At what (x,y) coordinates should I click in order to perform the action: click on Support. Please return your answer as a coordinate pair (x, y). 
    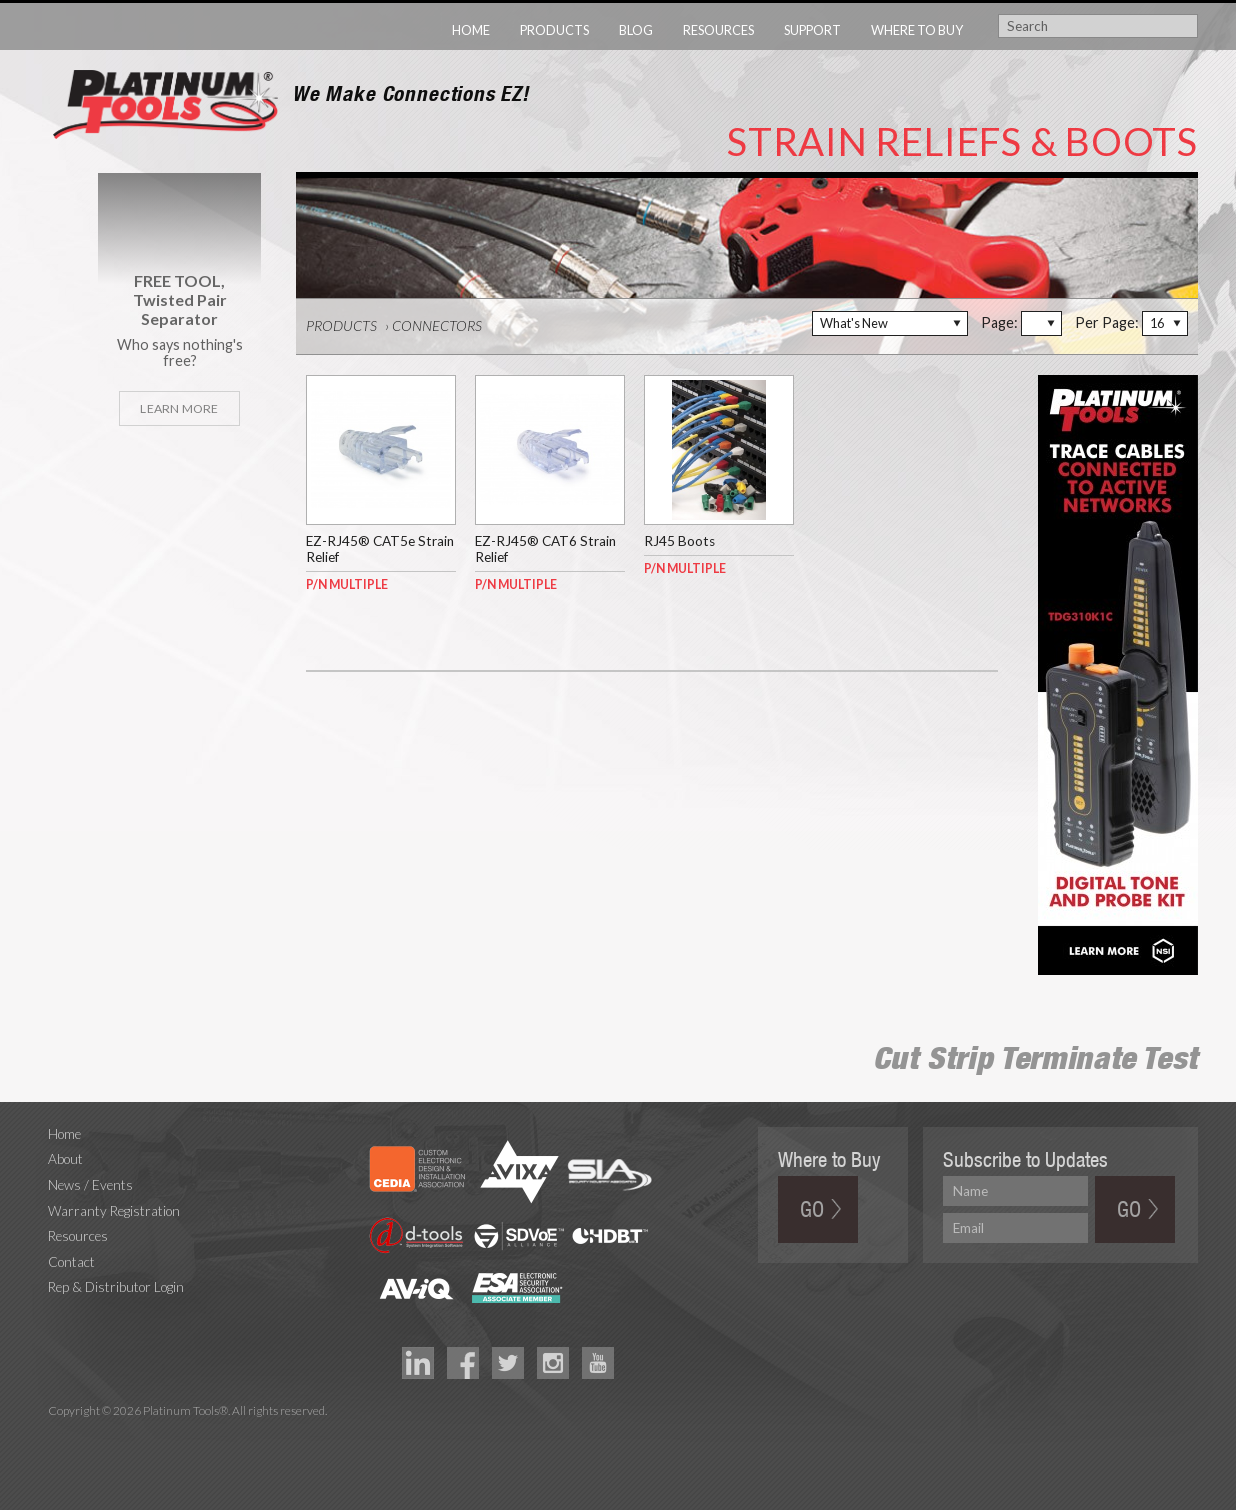
    Looking at the image, I should click on (812, 30).